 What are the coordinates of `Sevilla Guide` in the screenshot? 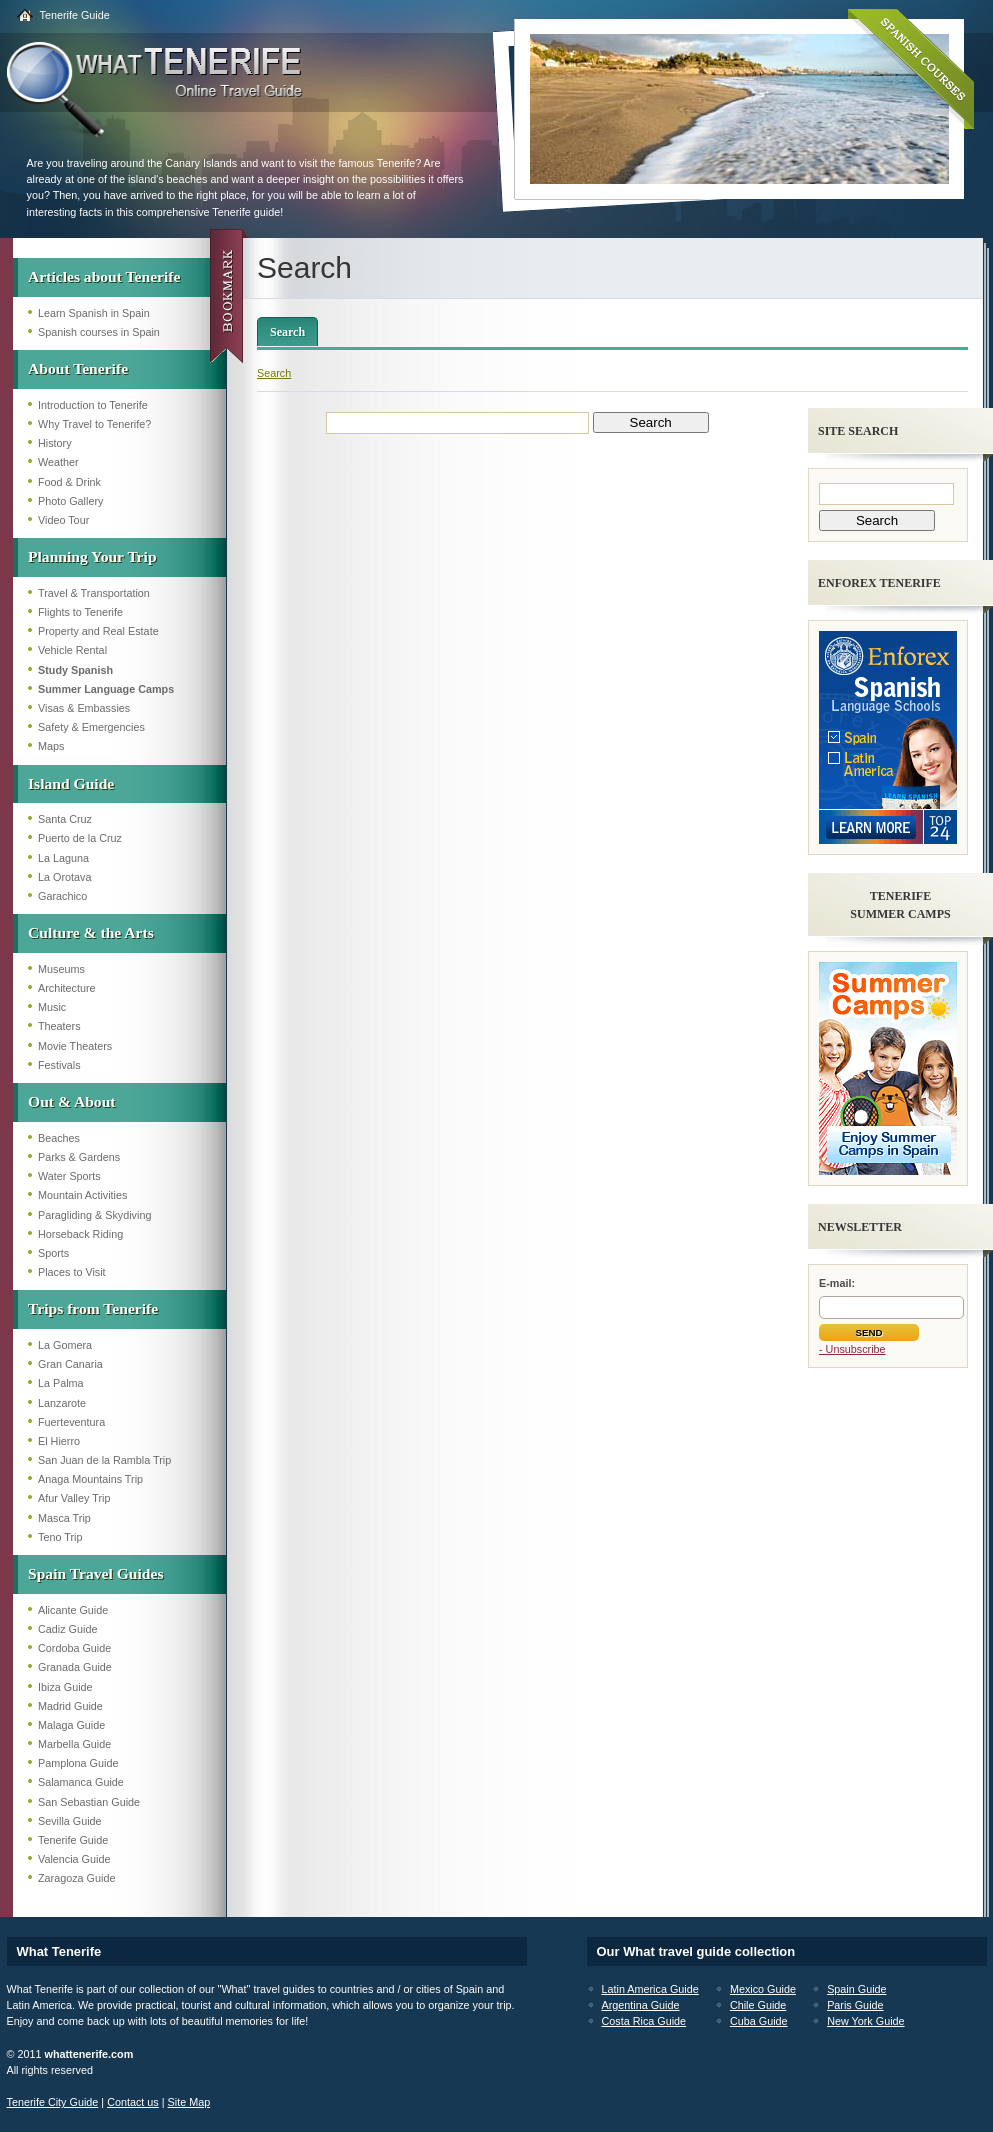 It's located at (70, 1821).